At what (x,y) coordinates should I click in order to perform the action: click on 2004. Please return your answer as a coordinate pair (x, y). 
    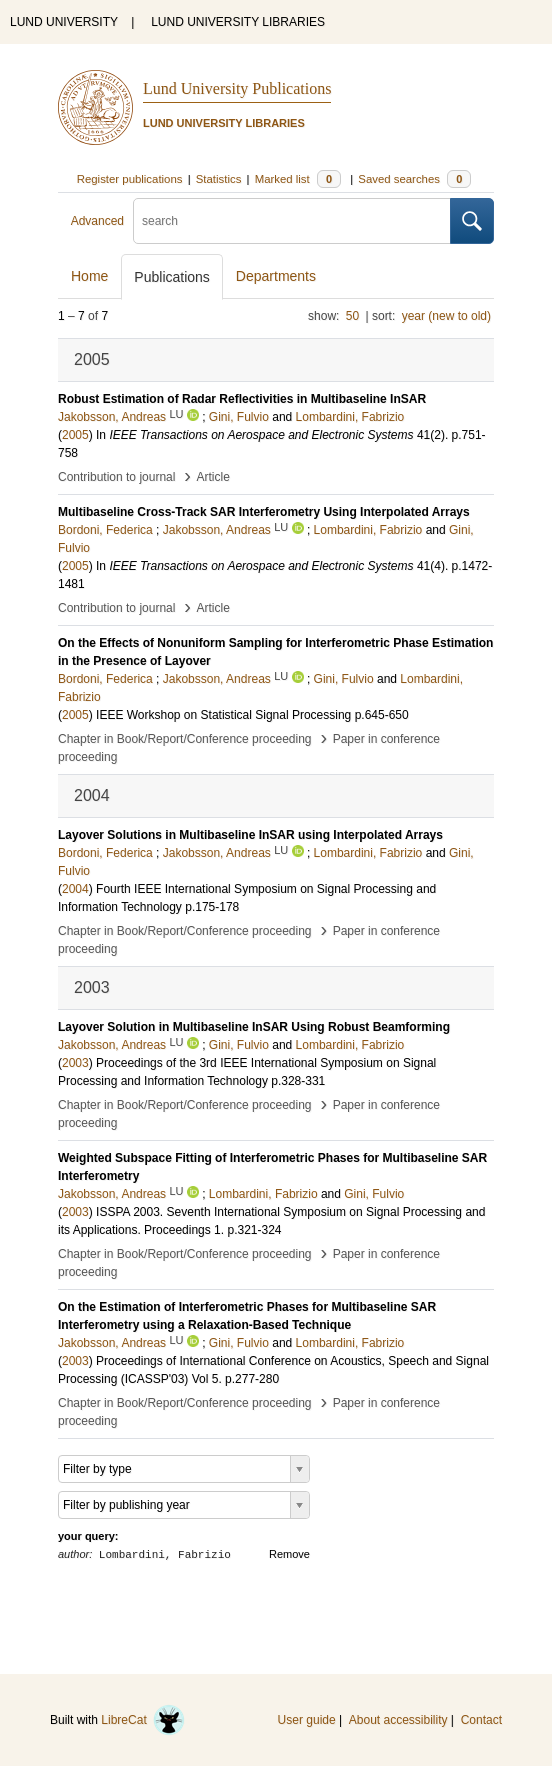
    Looking at the image, I should click on (75, 889).